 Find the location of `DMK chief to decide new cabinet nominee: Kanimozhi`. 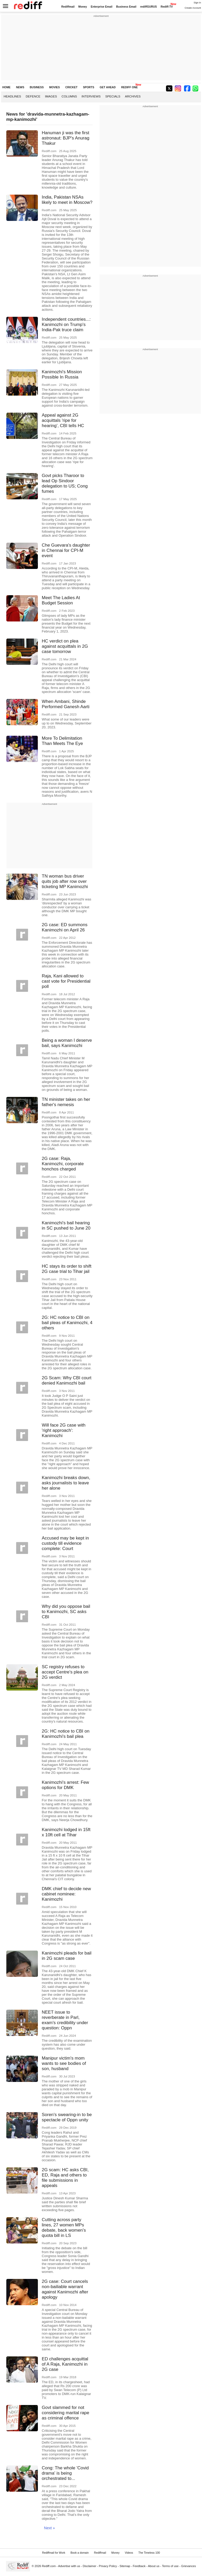

DMK chief to decide new cabinet nominee: Kanimozhi is located at coordinates (66, 1894).